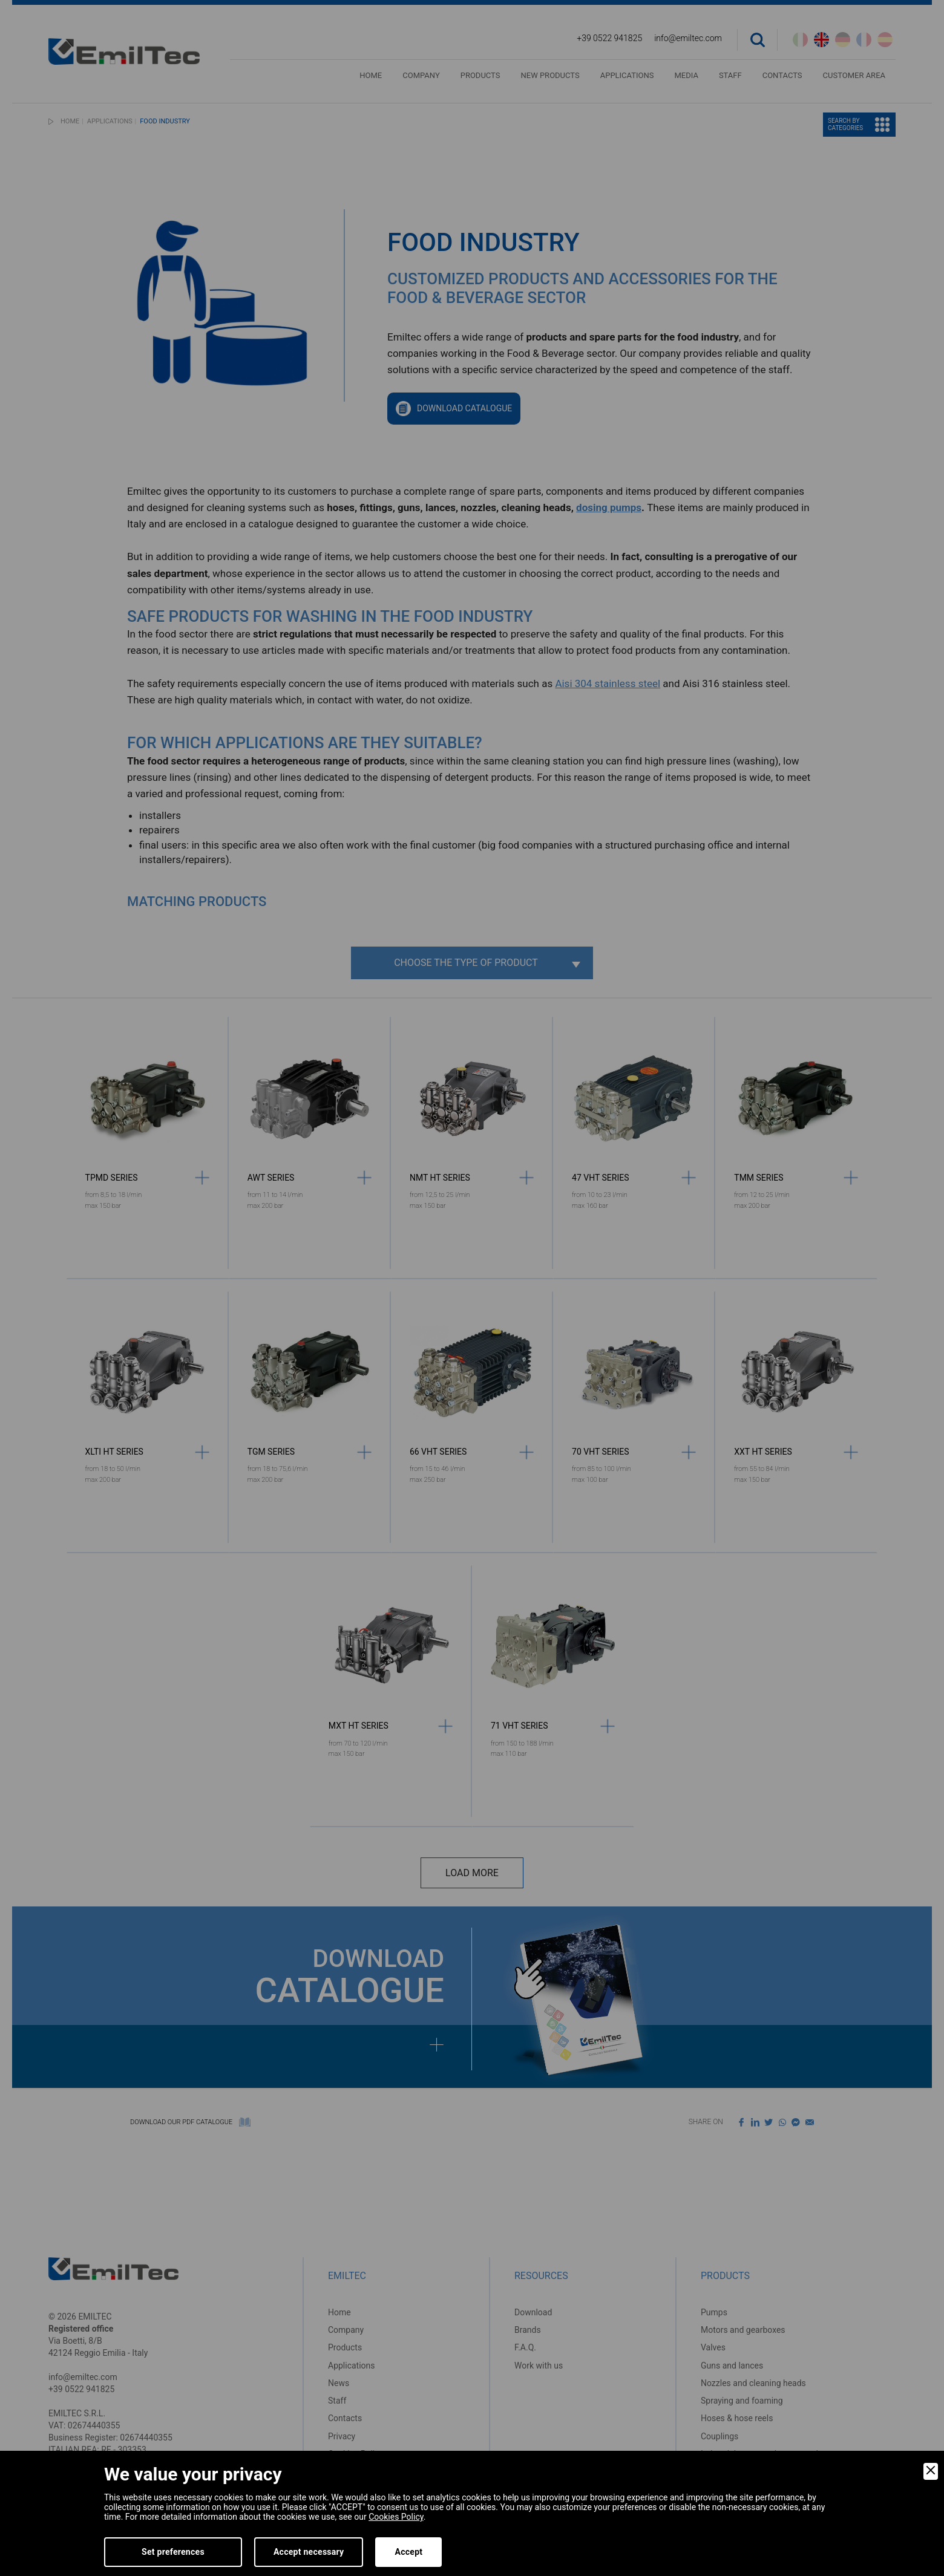 This screenshot has height=2576, width=944. What do you see at coordinates (309, 2552) in the screenshot?
I see `Accept necessary` at bounding box center [309, 2552].